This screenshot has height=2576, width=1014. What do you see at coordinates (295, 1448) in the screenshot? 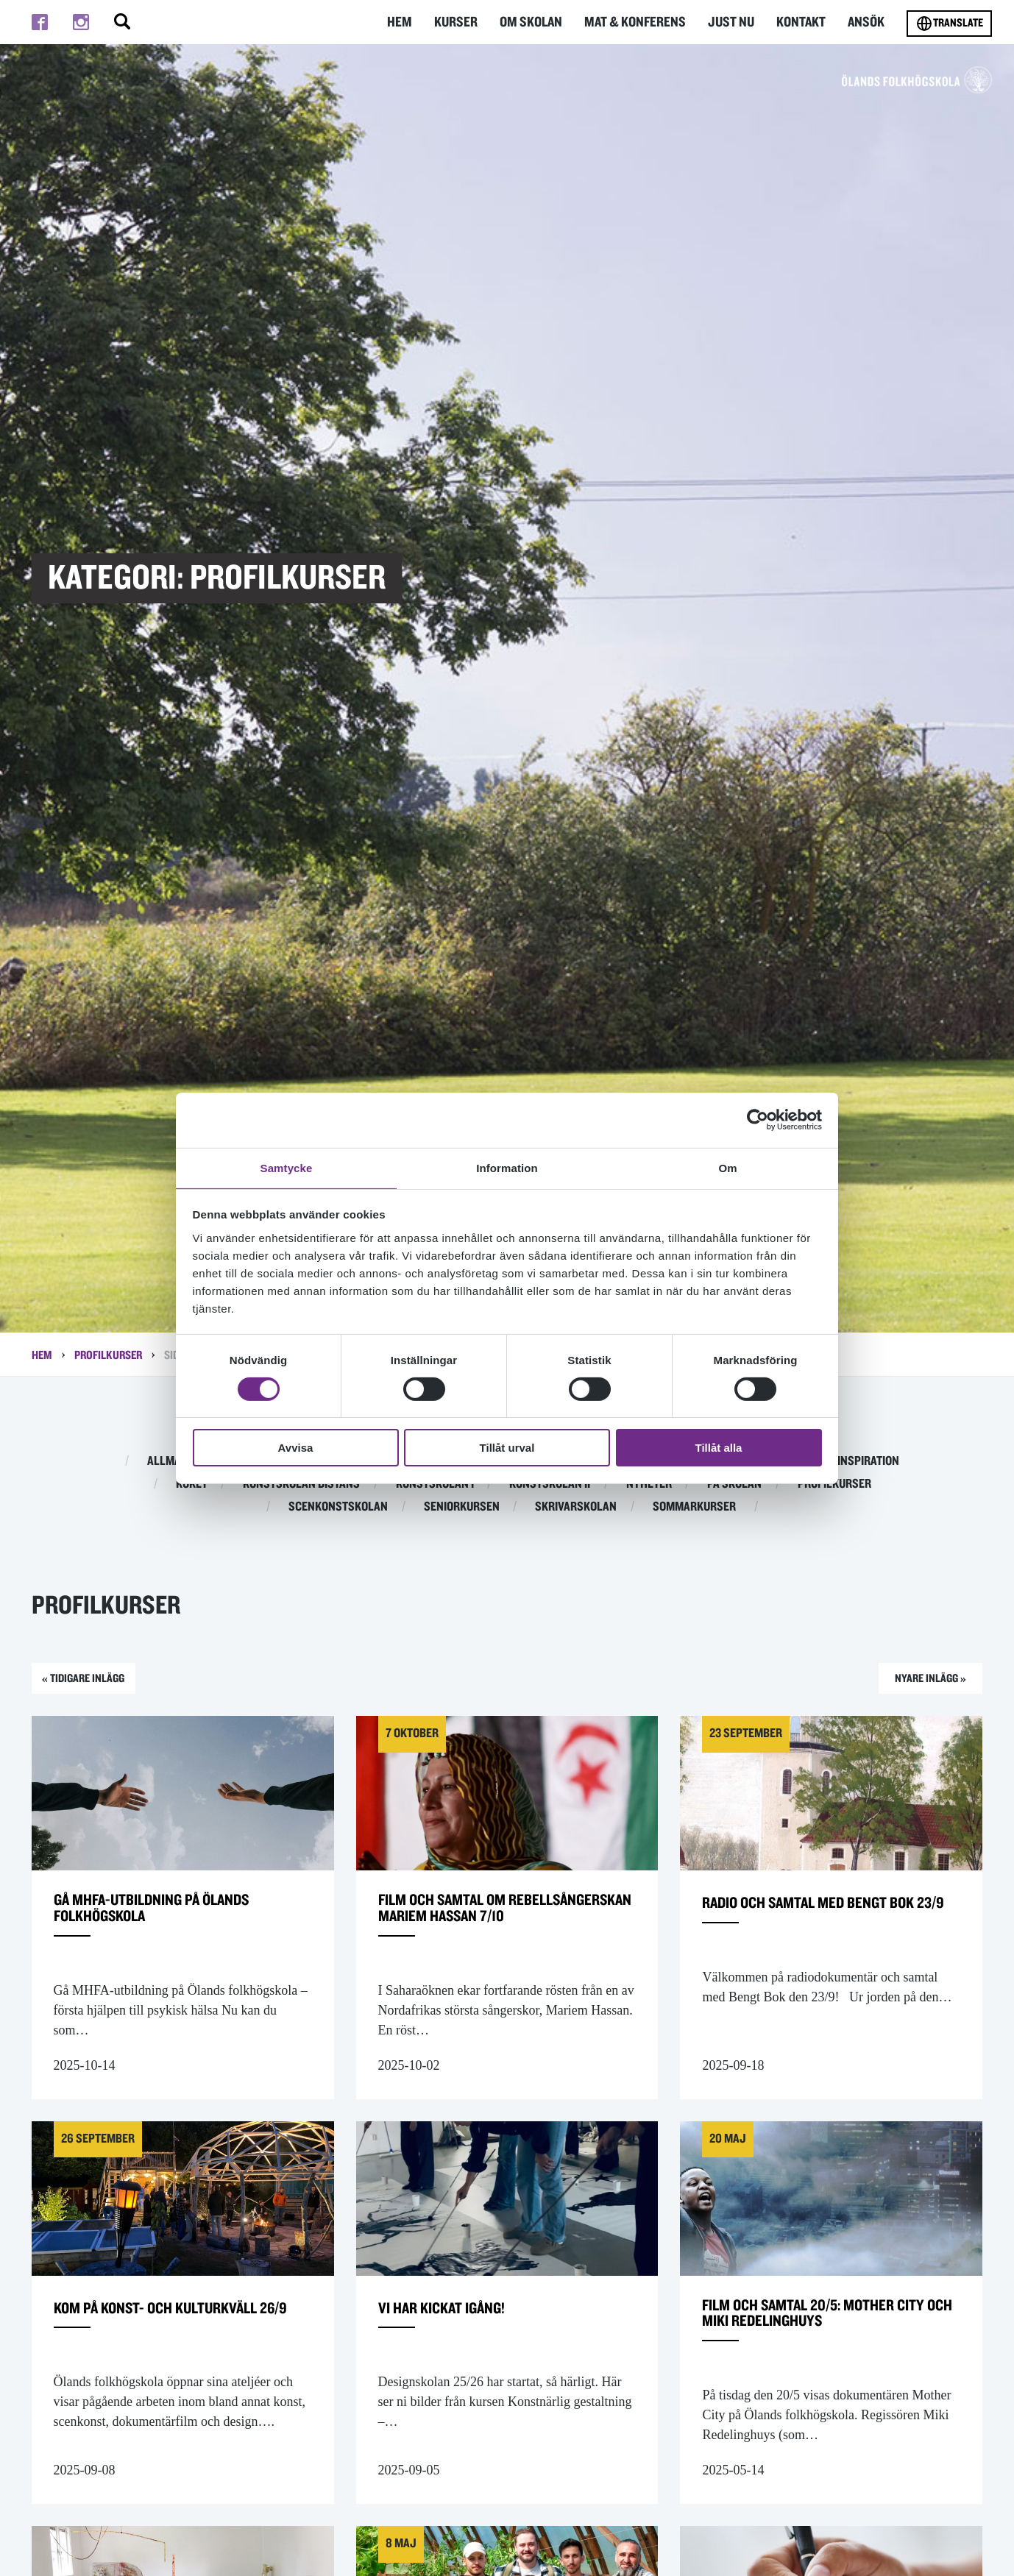
I see `Avvisa` at bounding box center [295, 1448].